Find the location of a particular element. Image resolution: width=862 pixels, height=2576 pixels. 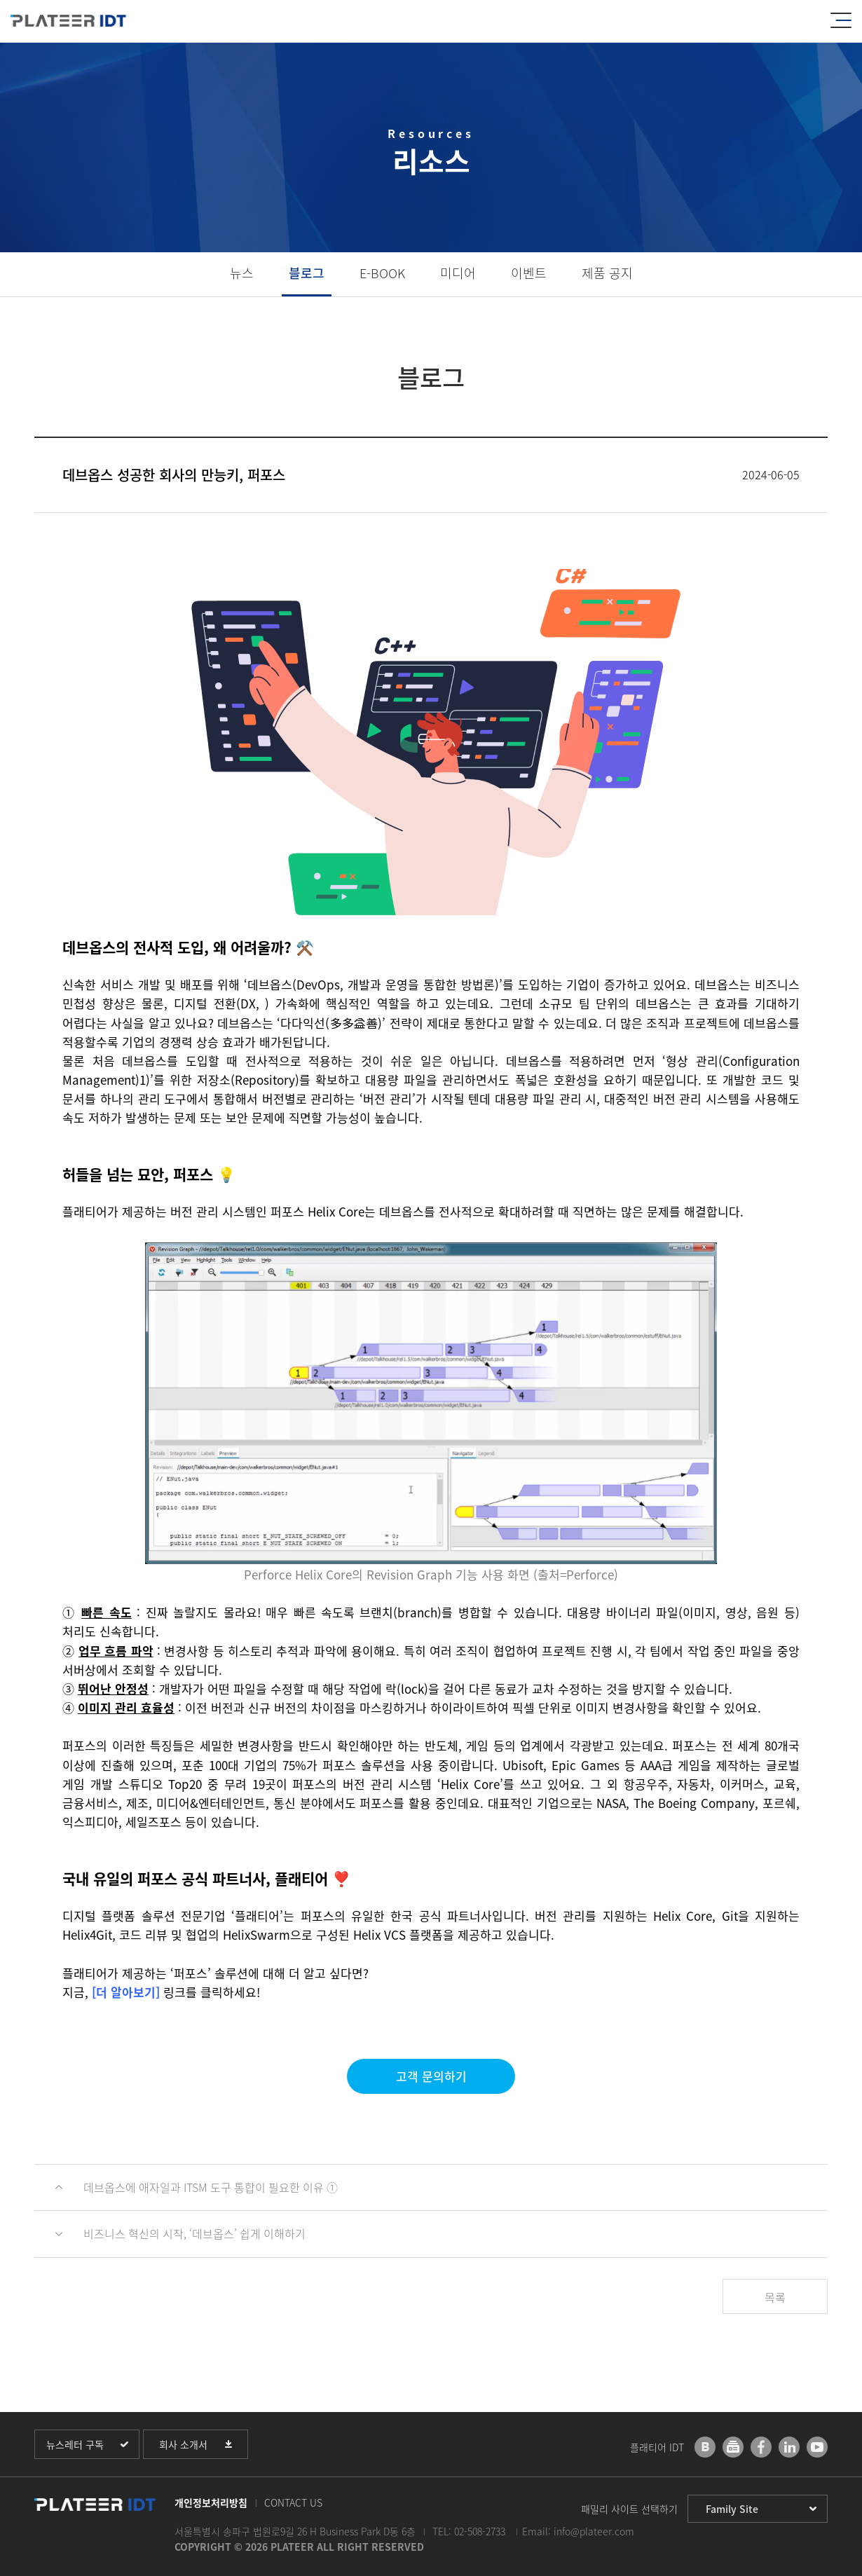

미디어 is located at coordinates (458, 272).